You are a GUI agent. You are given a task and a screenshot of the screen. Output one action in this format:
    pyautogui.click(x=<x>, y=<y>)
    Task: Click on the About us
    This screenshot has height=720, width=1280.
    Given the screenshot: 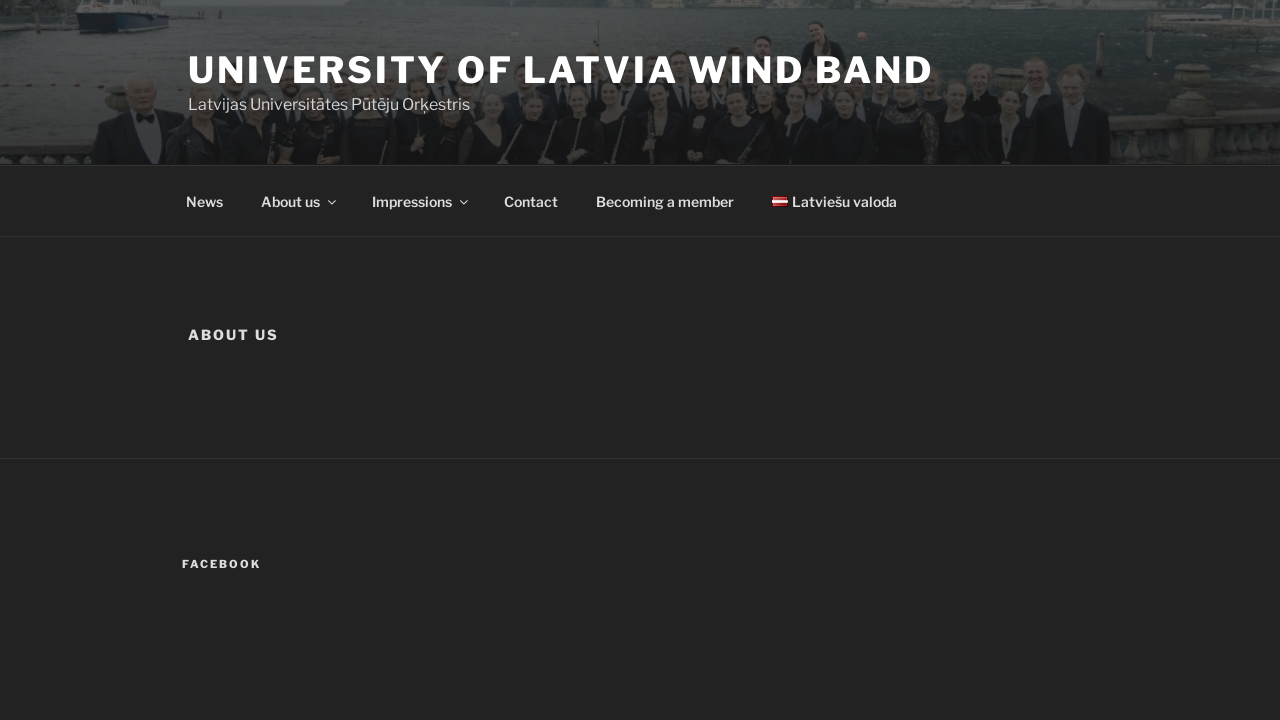 What is the action you would take?
    pyautogui.click(x=300, y=201)
    